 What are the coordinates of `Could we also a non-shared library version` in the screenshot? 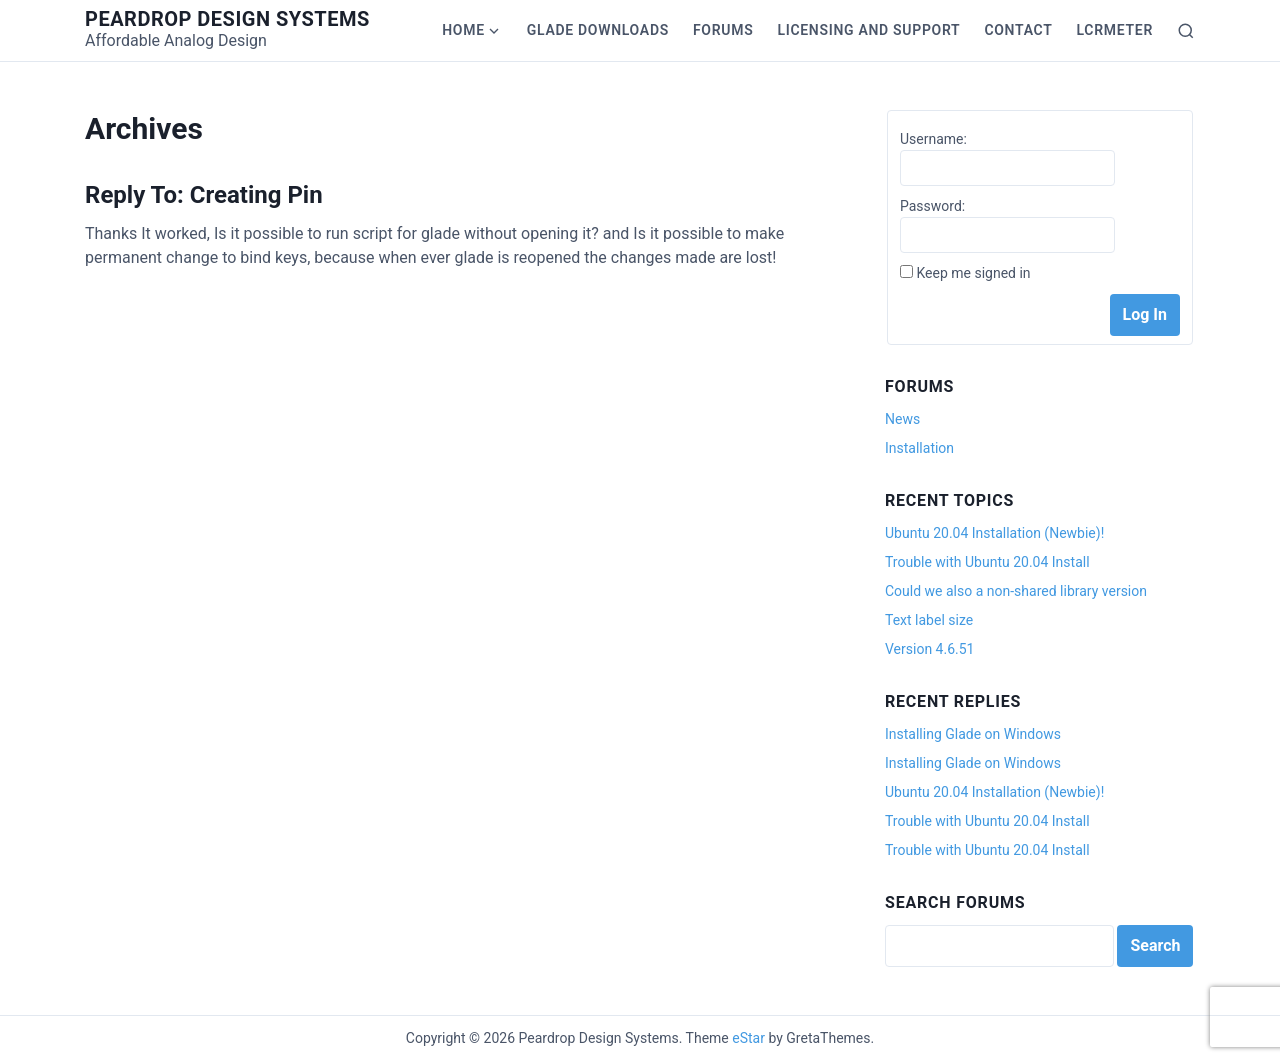 It's located at (1016, 591).